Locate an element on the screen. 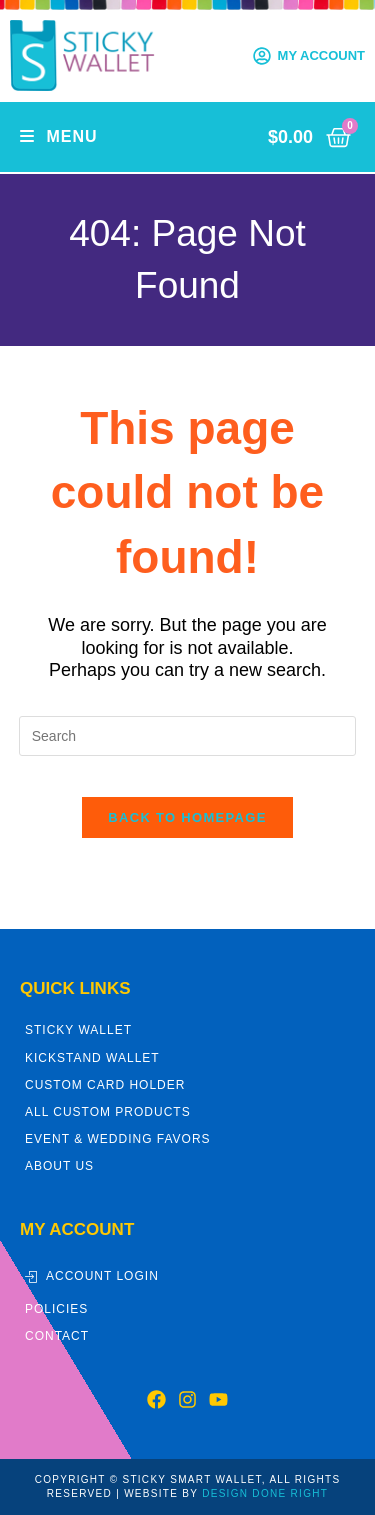 The width and height of the screenshot is (375, 1515). Event & Wedding Favors is located at coordinates (118, 1139).